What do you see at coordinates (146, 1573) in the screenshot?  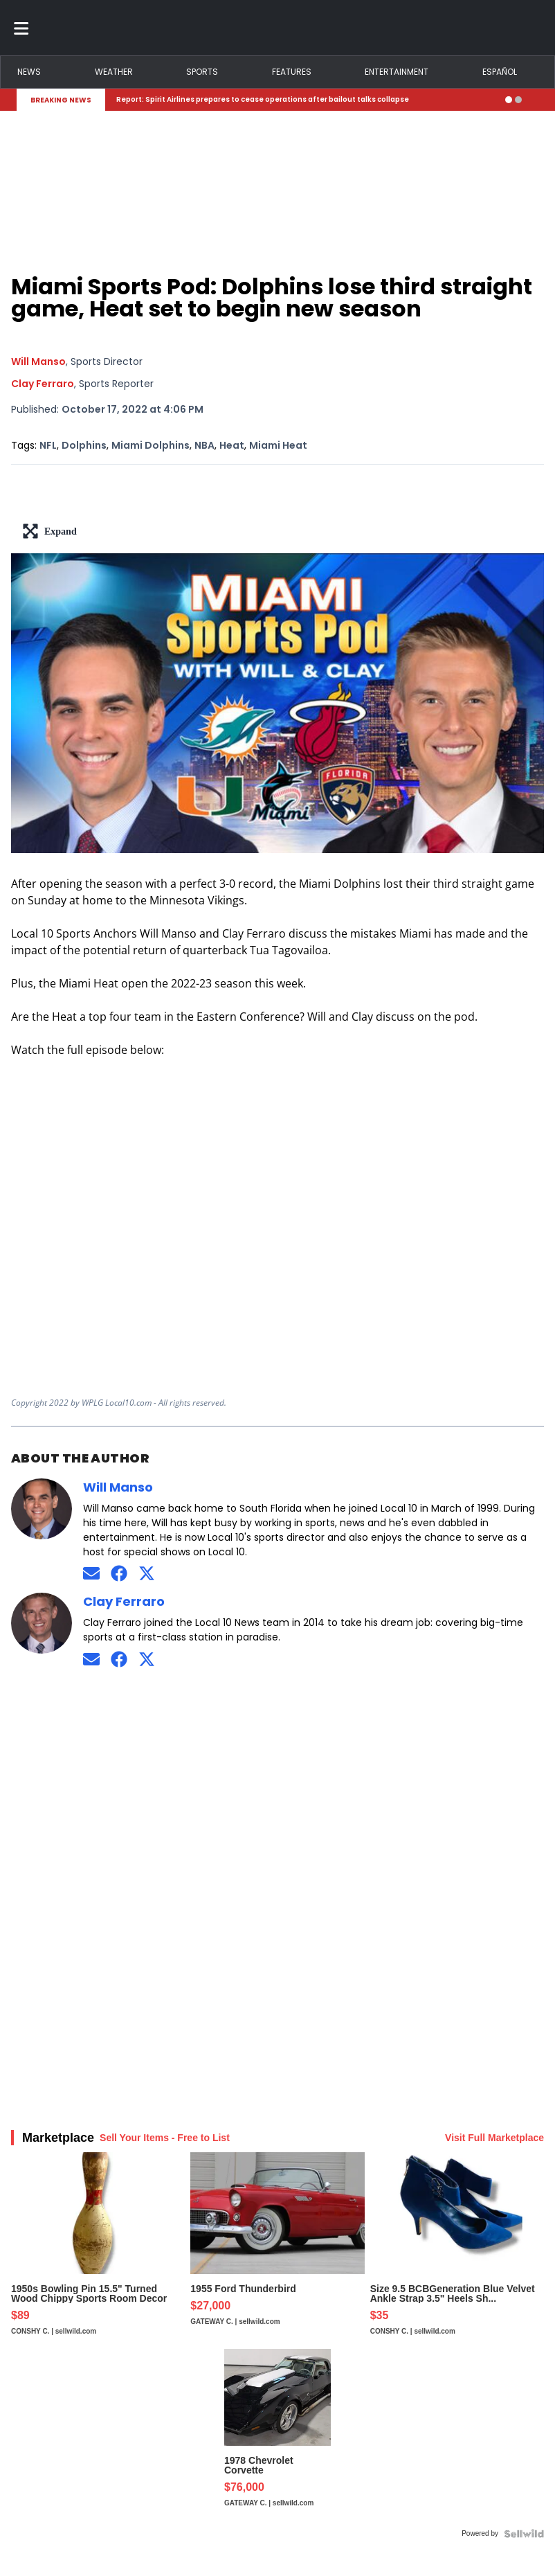 I see `[Connect on Twitter]` at bounding box center [146, 1573].